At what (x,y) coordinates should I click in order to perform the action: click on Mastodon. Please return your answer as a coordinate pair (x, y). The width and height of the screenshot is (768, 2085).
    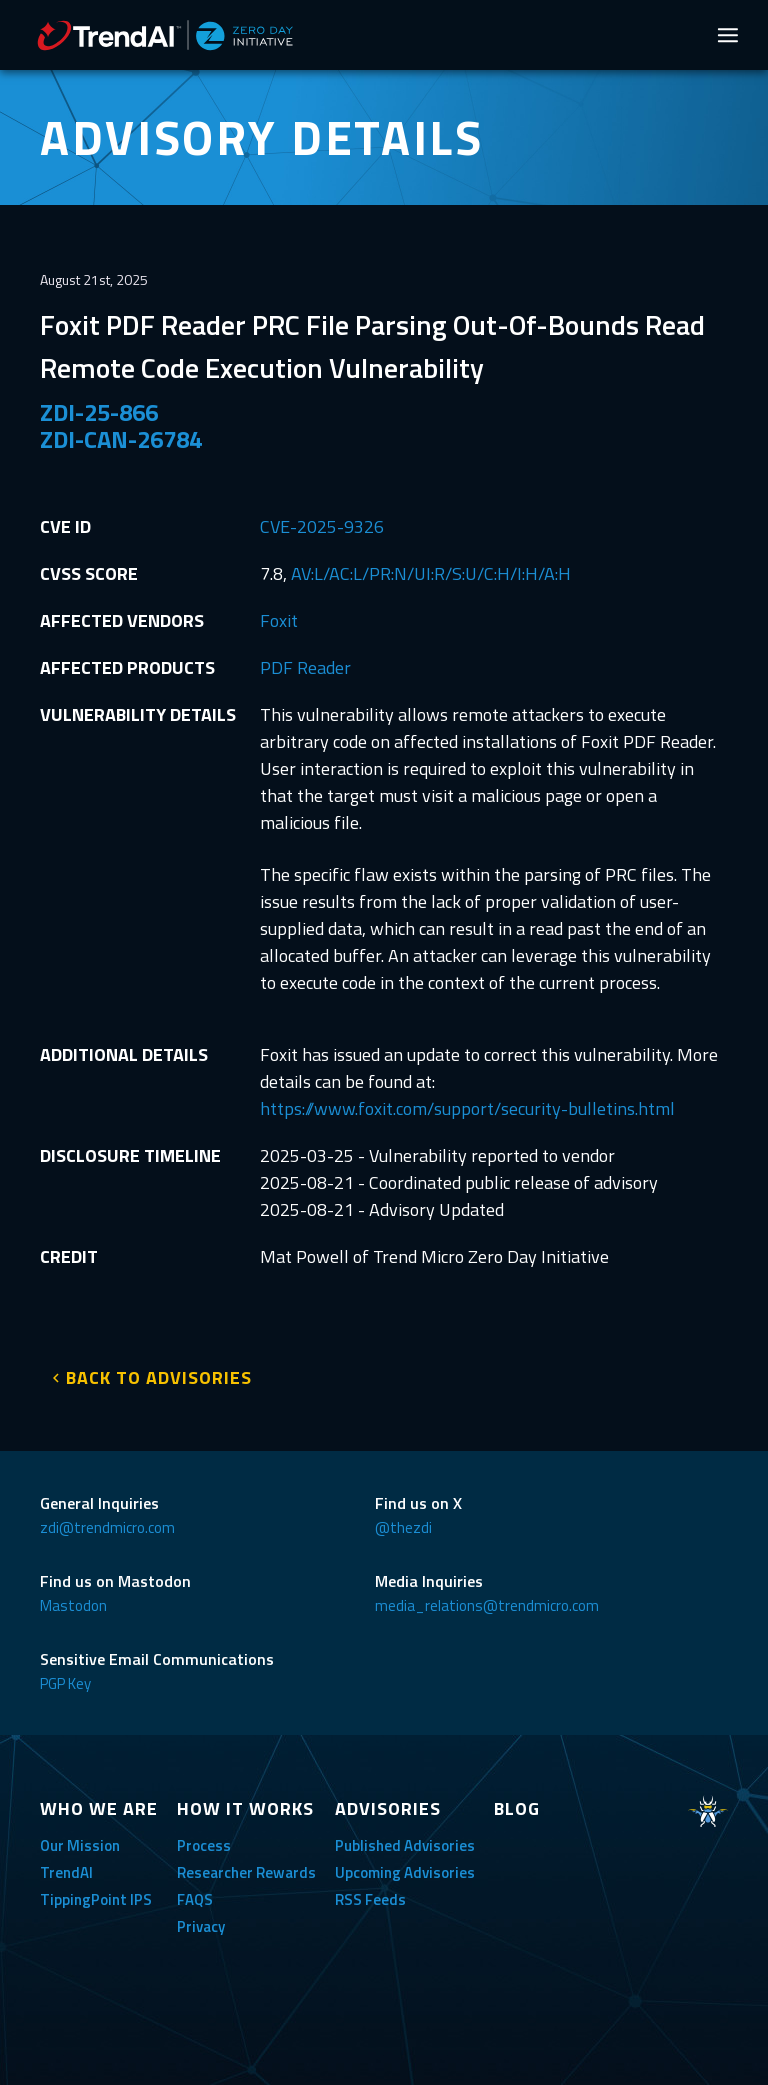
    Looking at the image, I should click on (73, 1605).